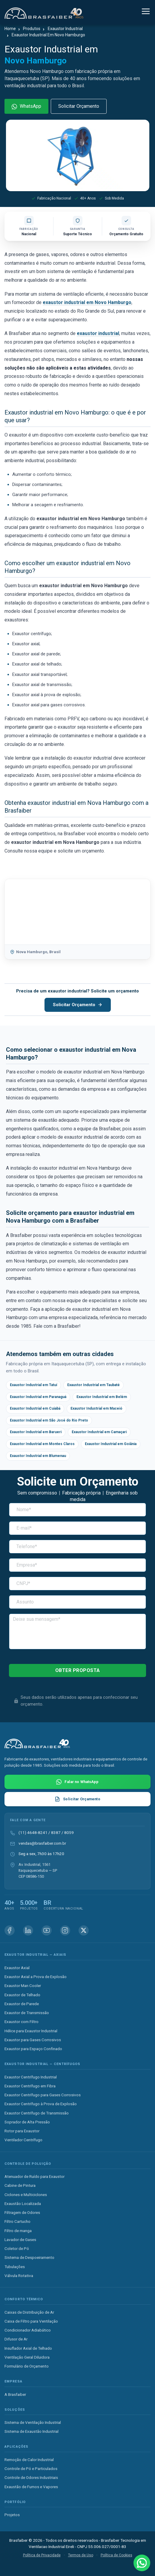  I want to click on Exaustor para Gases Corrosivos, so click(32, 2039).